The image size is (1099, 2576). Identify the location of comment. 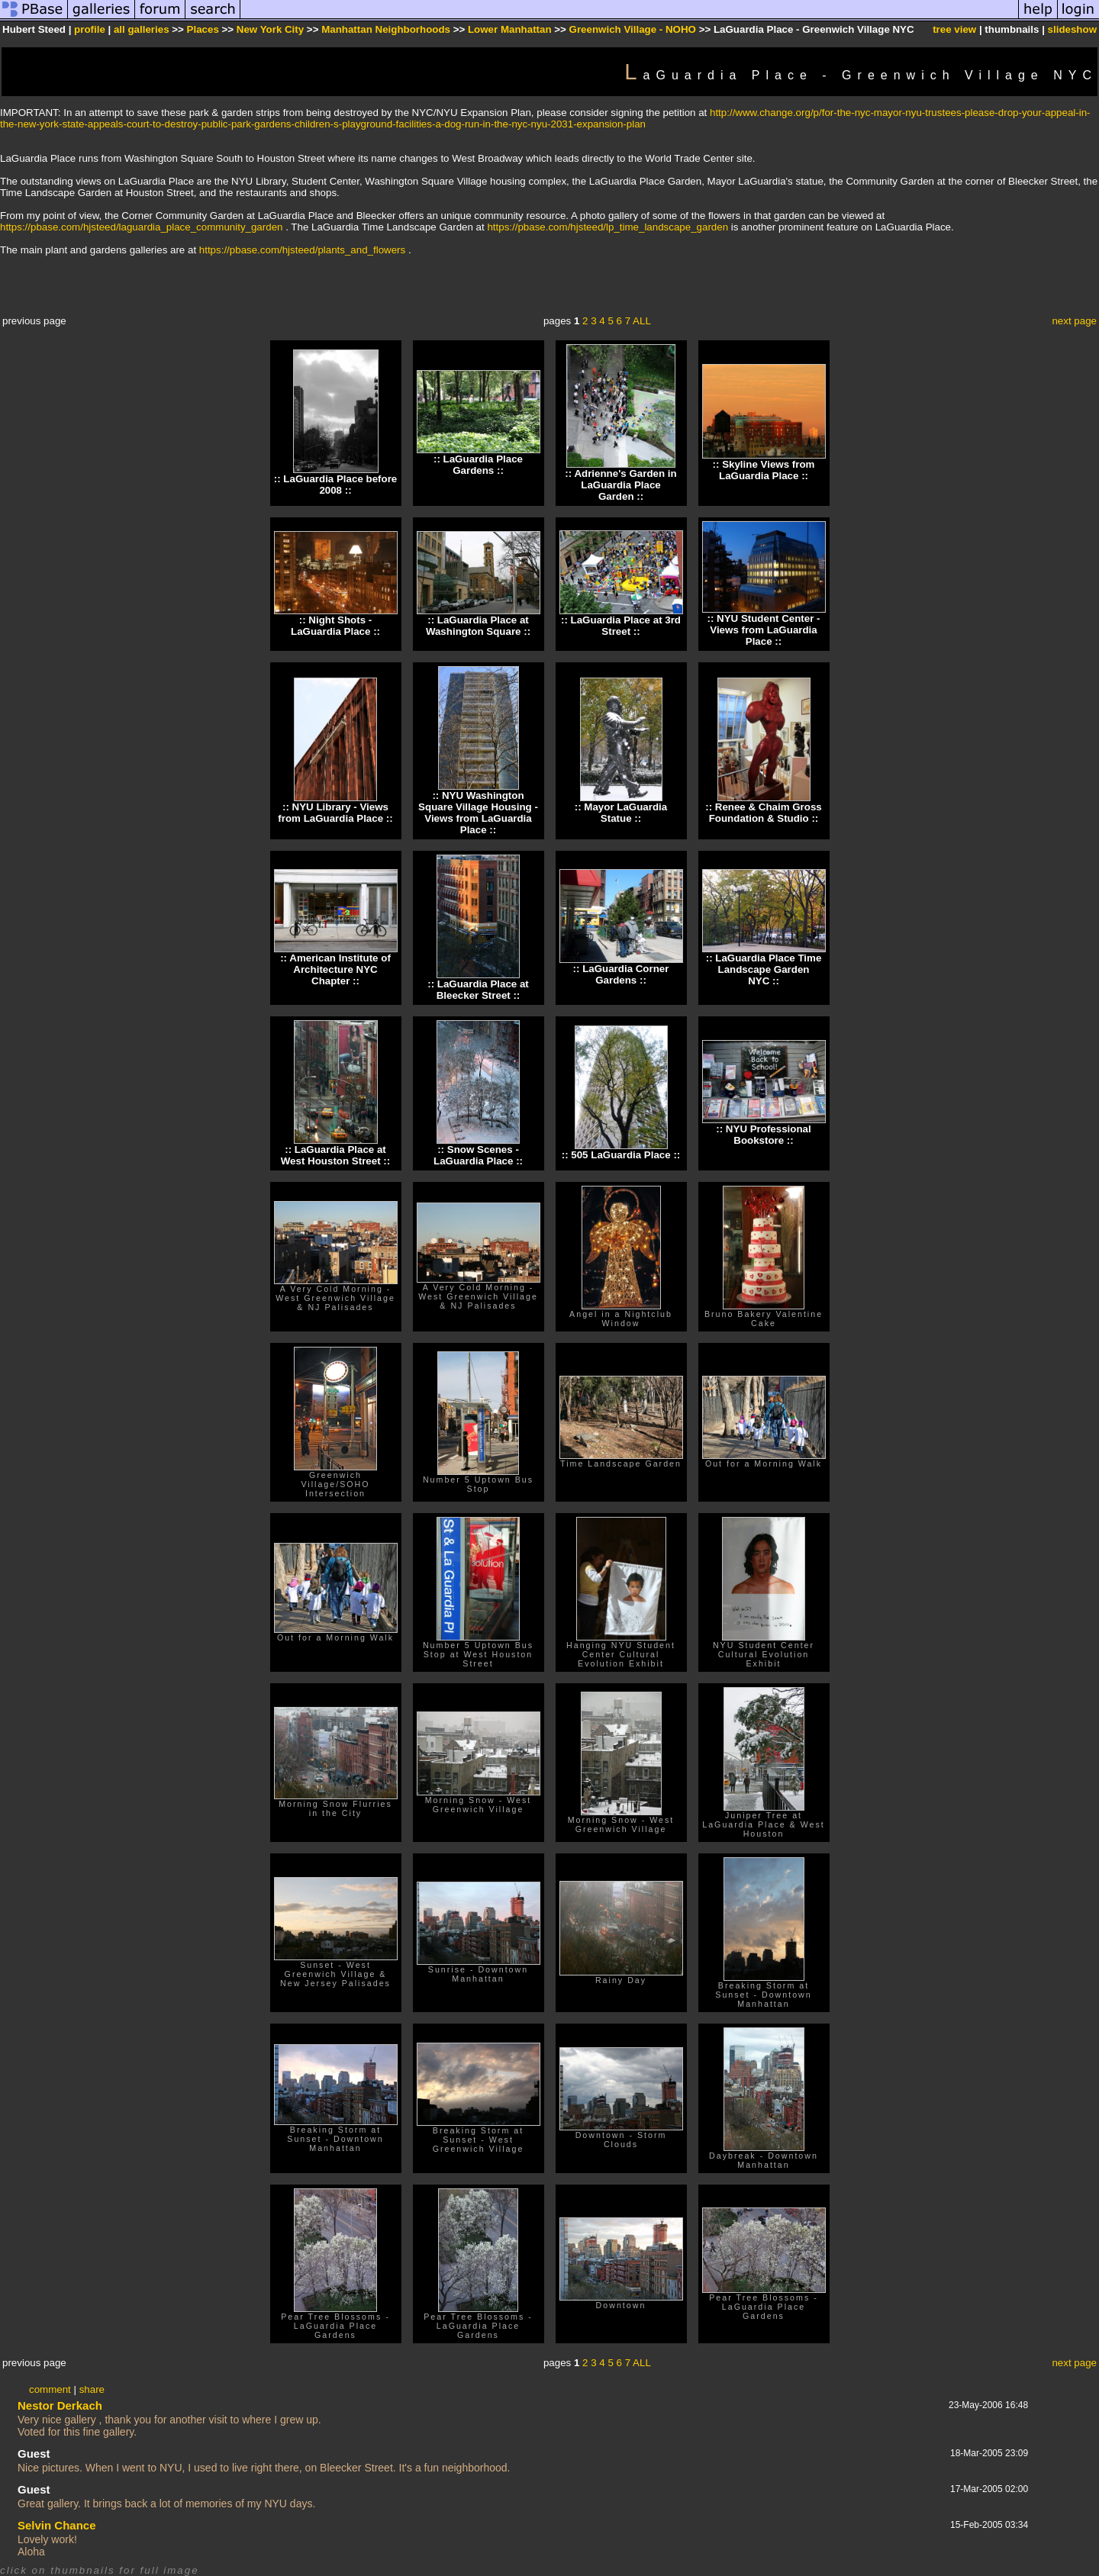
(50, 2389).